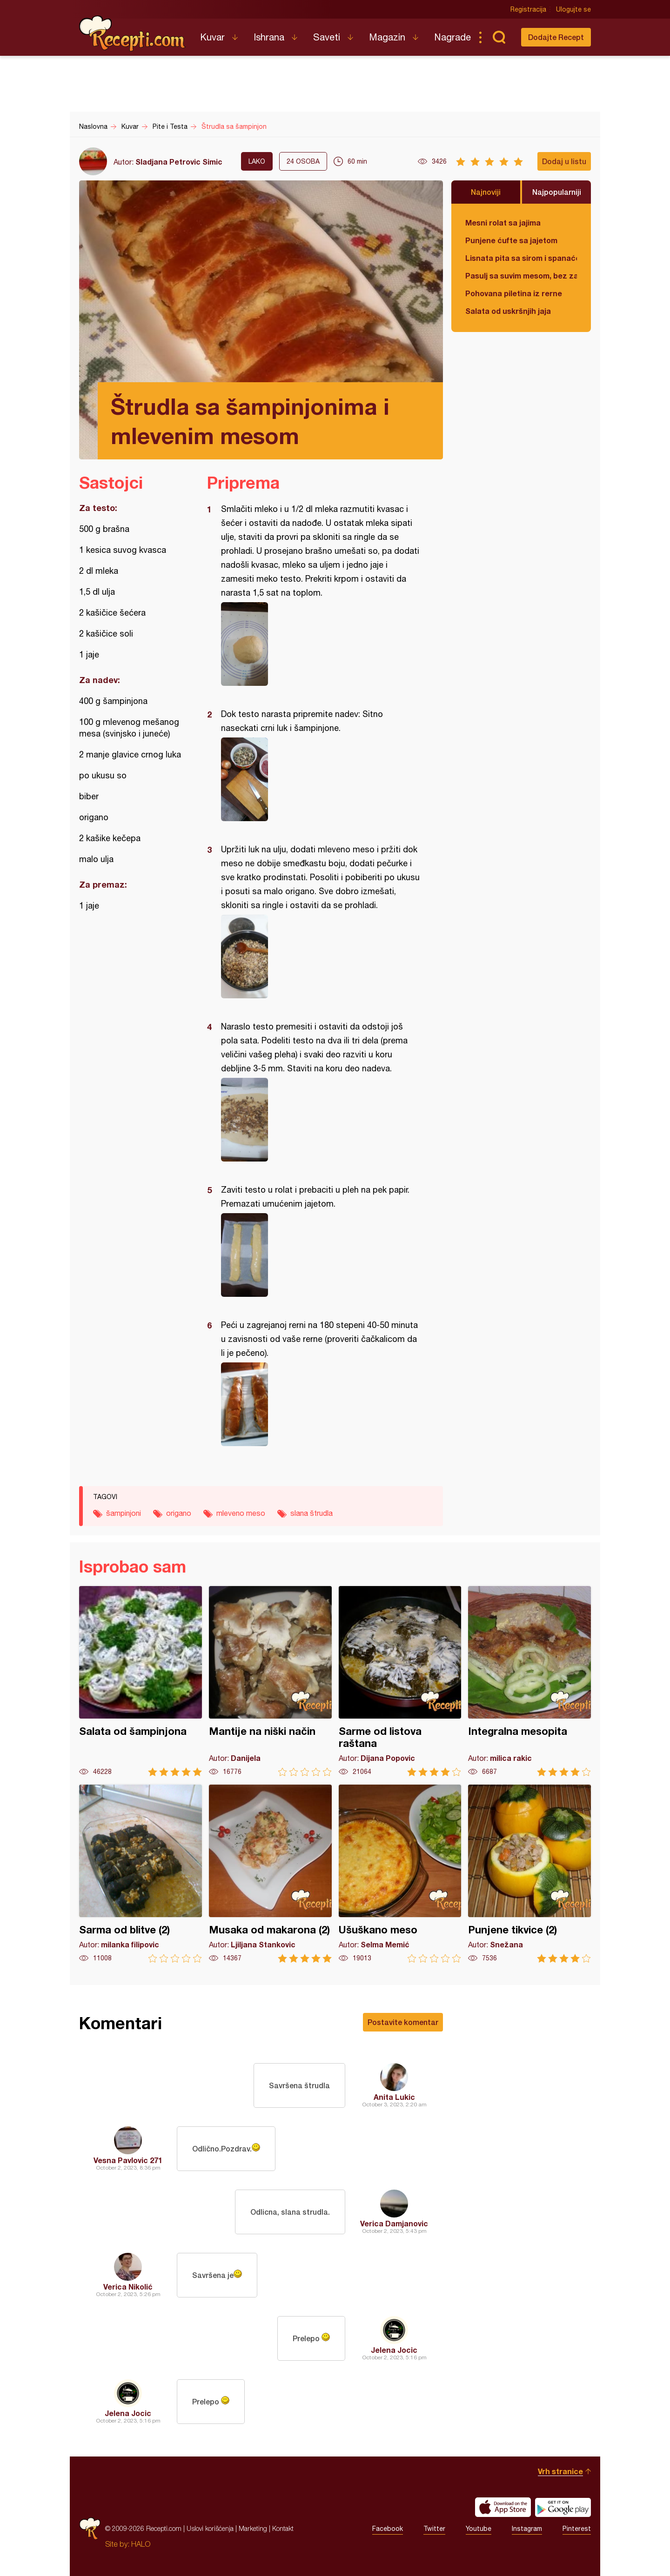 The image size is (670, 2576). What do you see at coordinates (140, 2544) in the screenshot?
I see `HALO` at bounding box center [140, 2544].